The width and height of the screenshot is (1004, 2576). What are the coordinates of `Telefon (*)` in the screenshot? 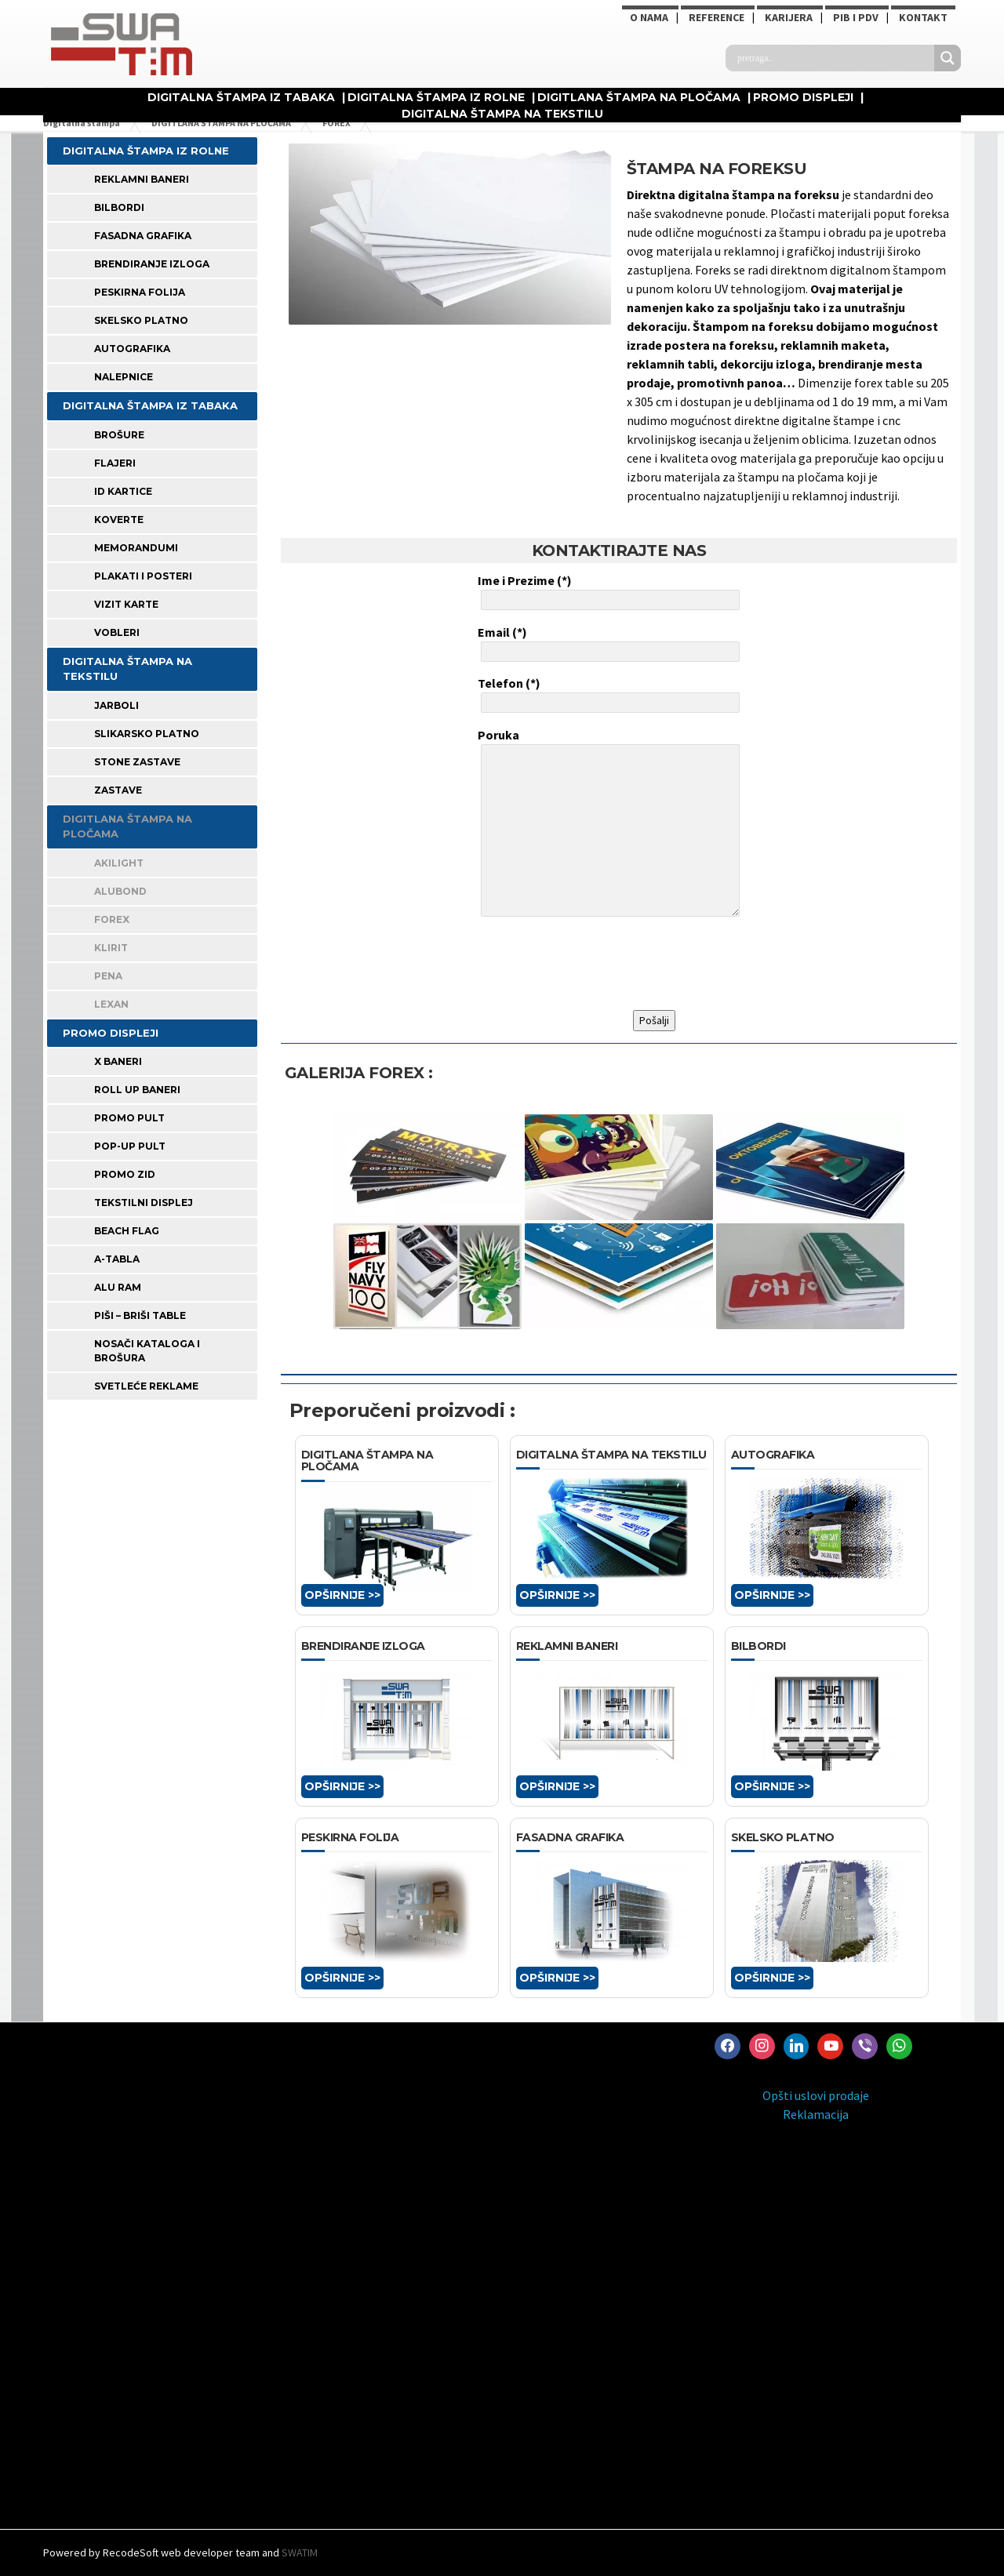 It's located at (607, 694).